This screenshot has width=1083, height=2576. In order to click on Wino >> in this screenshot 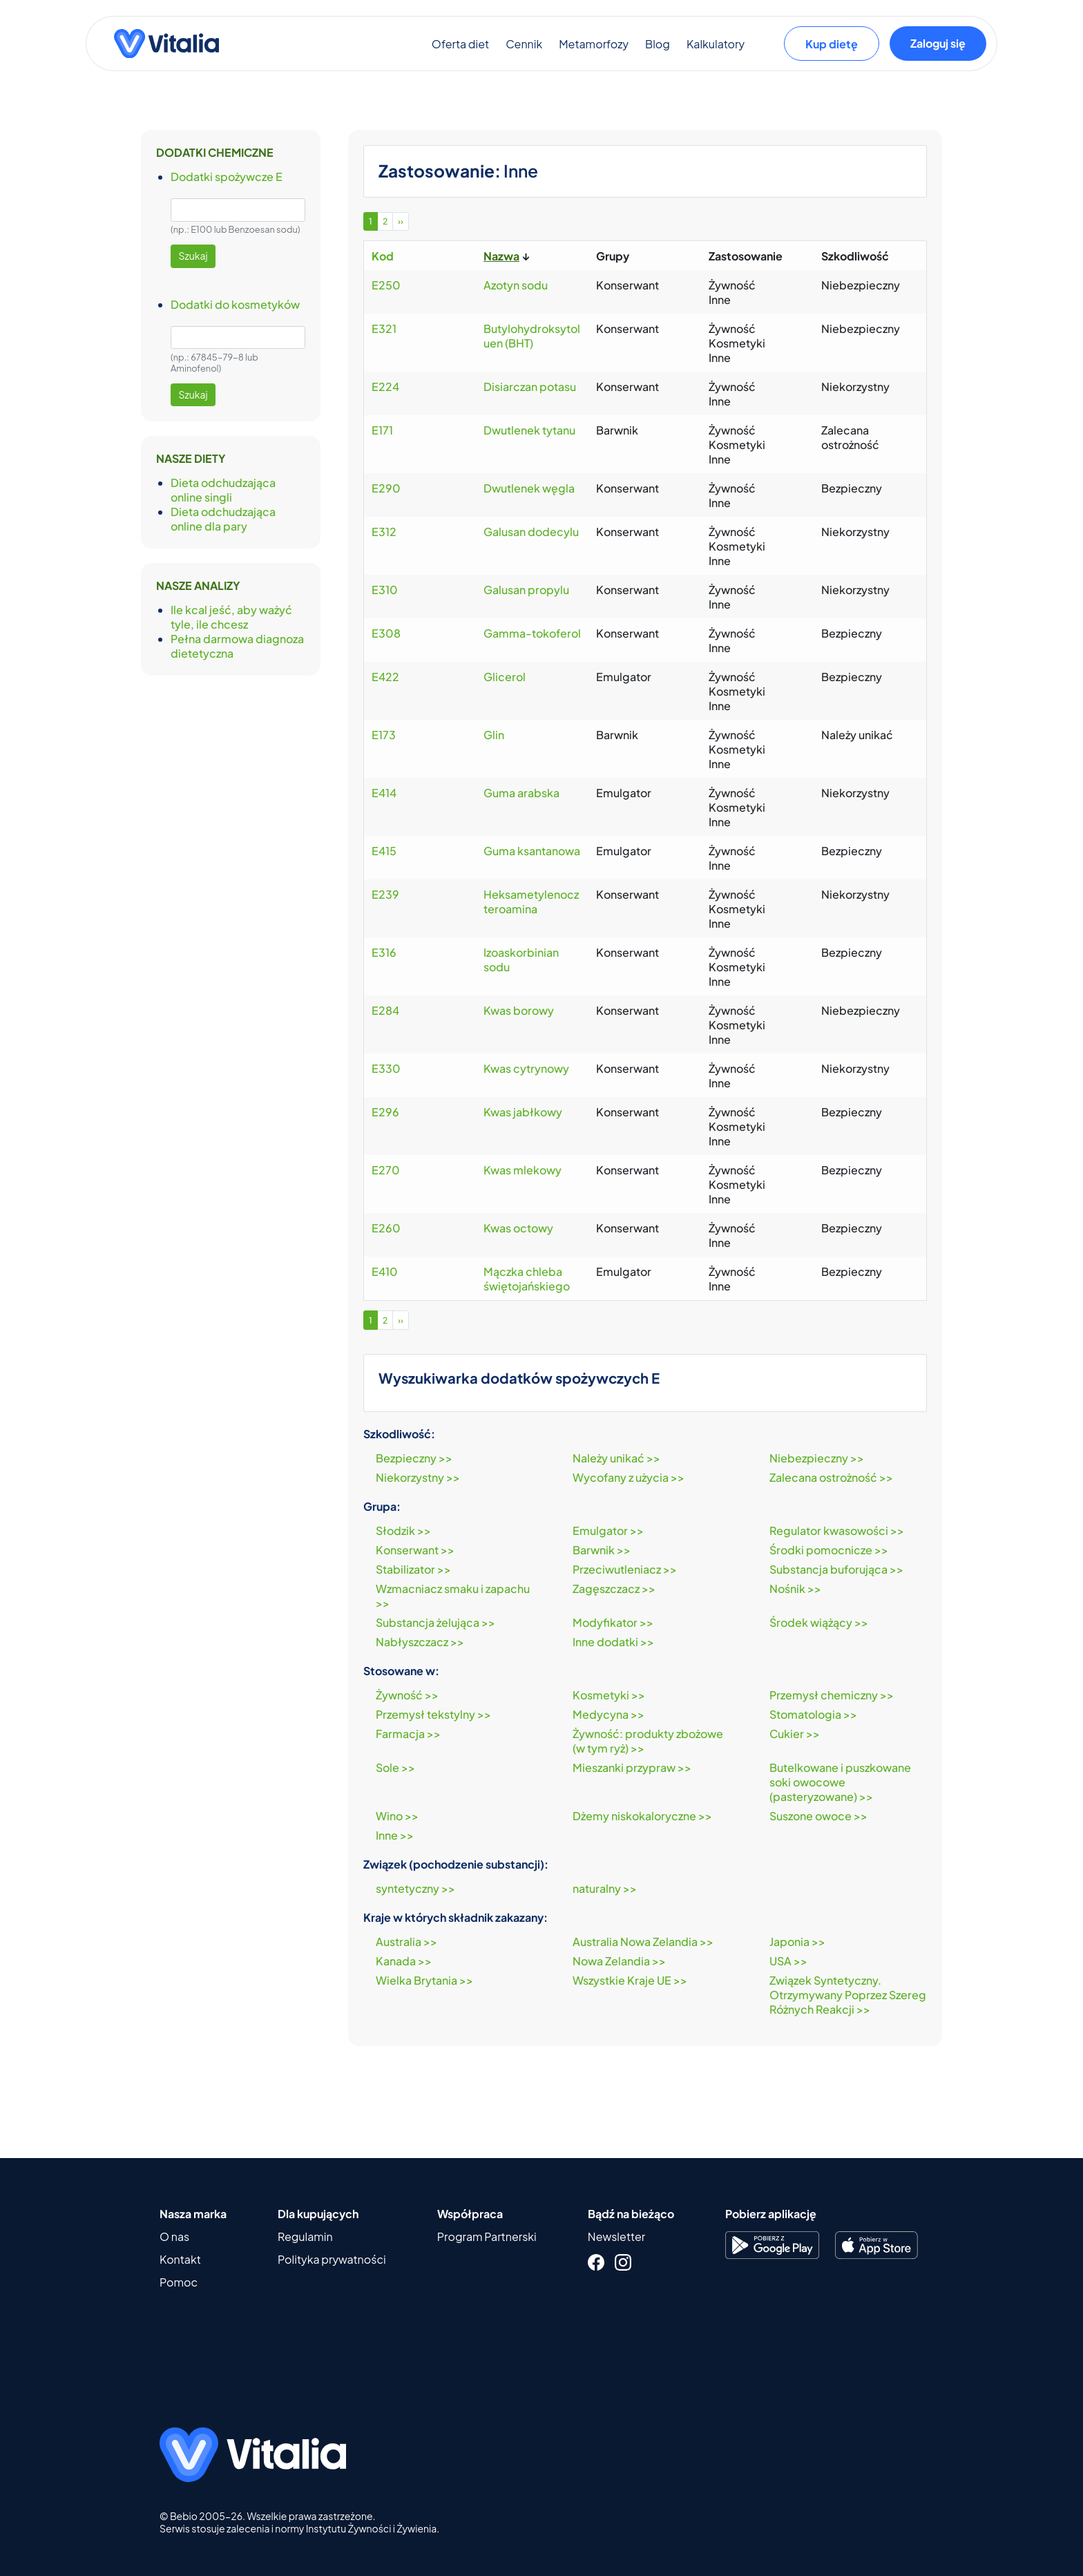, I will do `click(397, 1816)`.